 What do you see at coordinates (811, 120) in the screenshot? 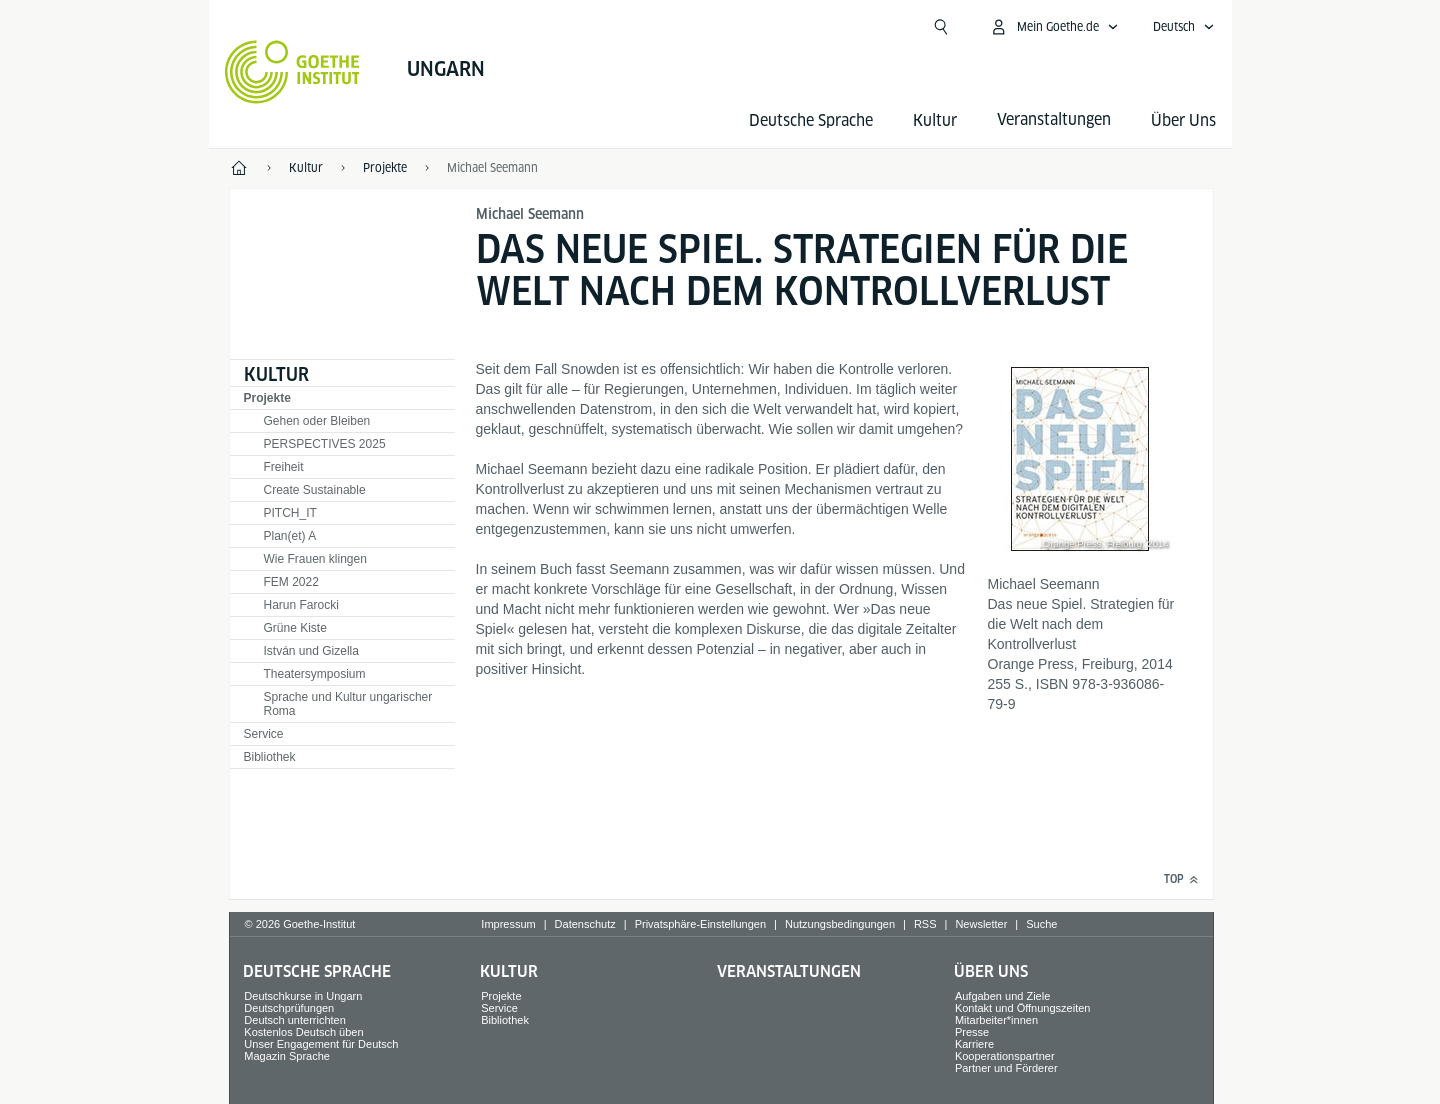
I see `Deutsche Sprache` at bounding box center [811, 120].